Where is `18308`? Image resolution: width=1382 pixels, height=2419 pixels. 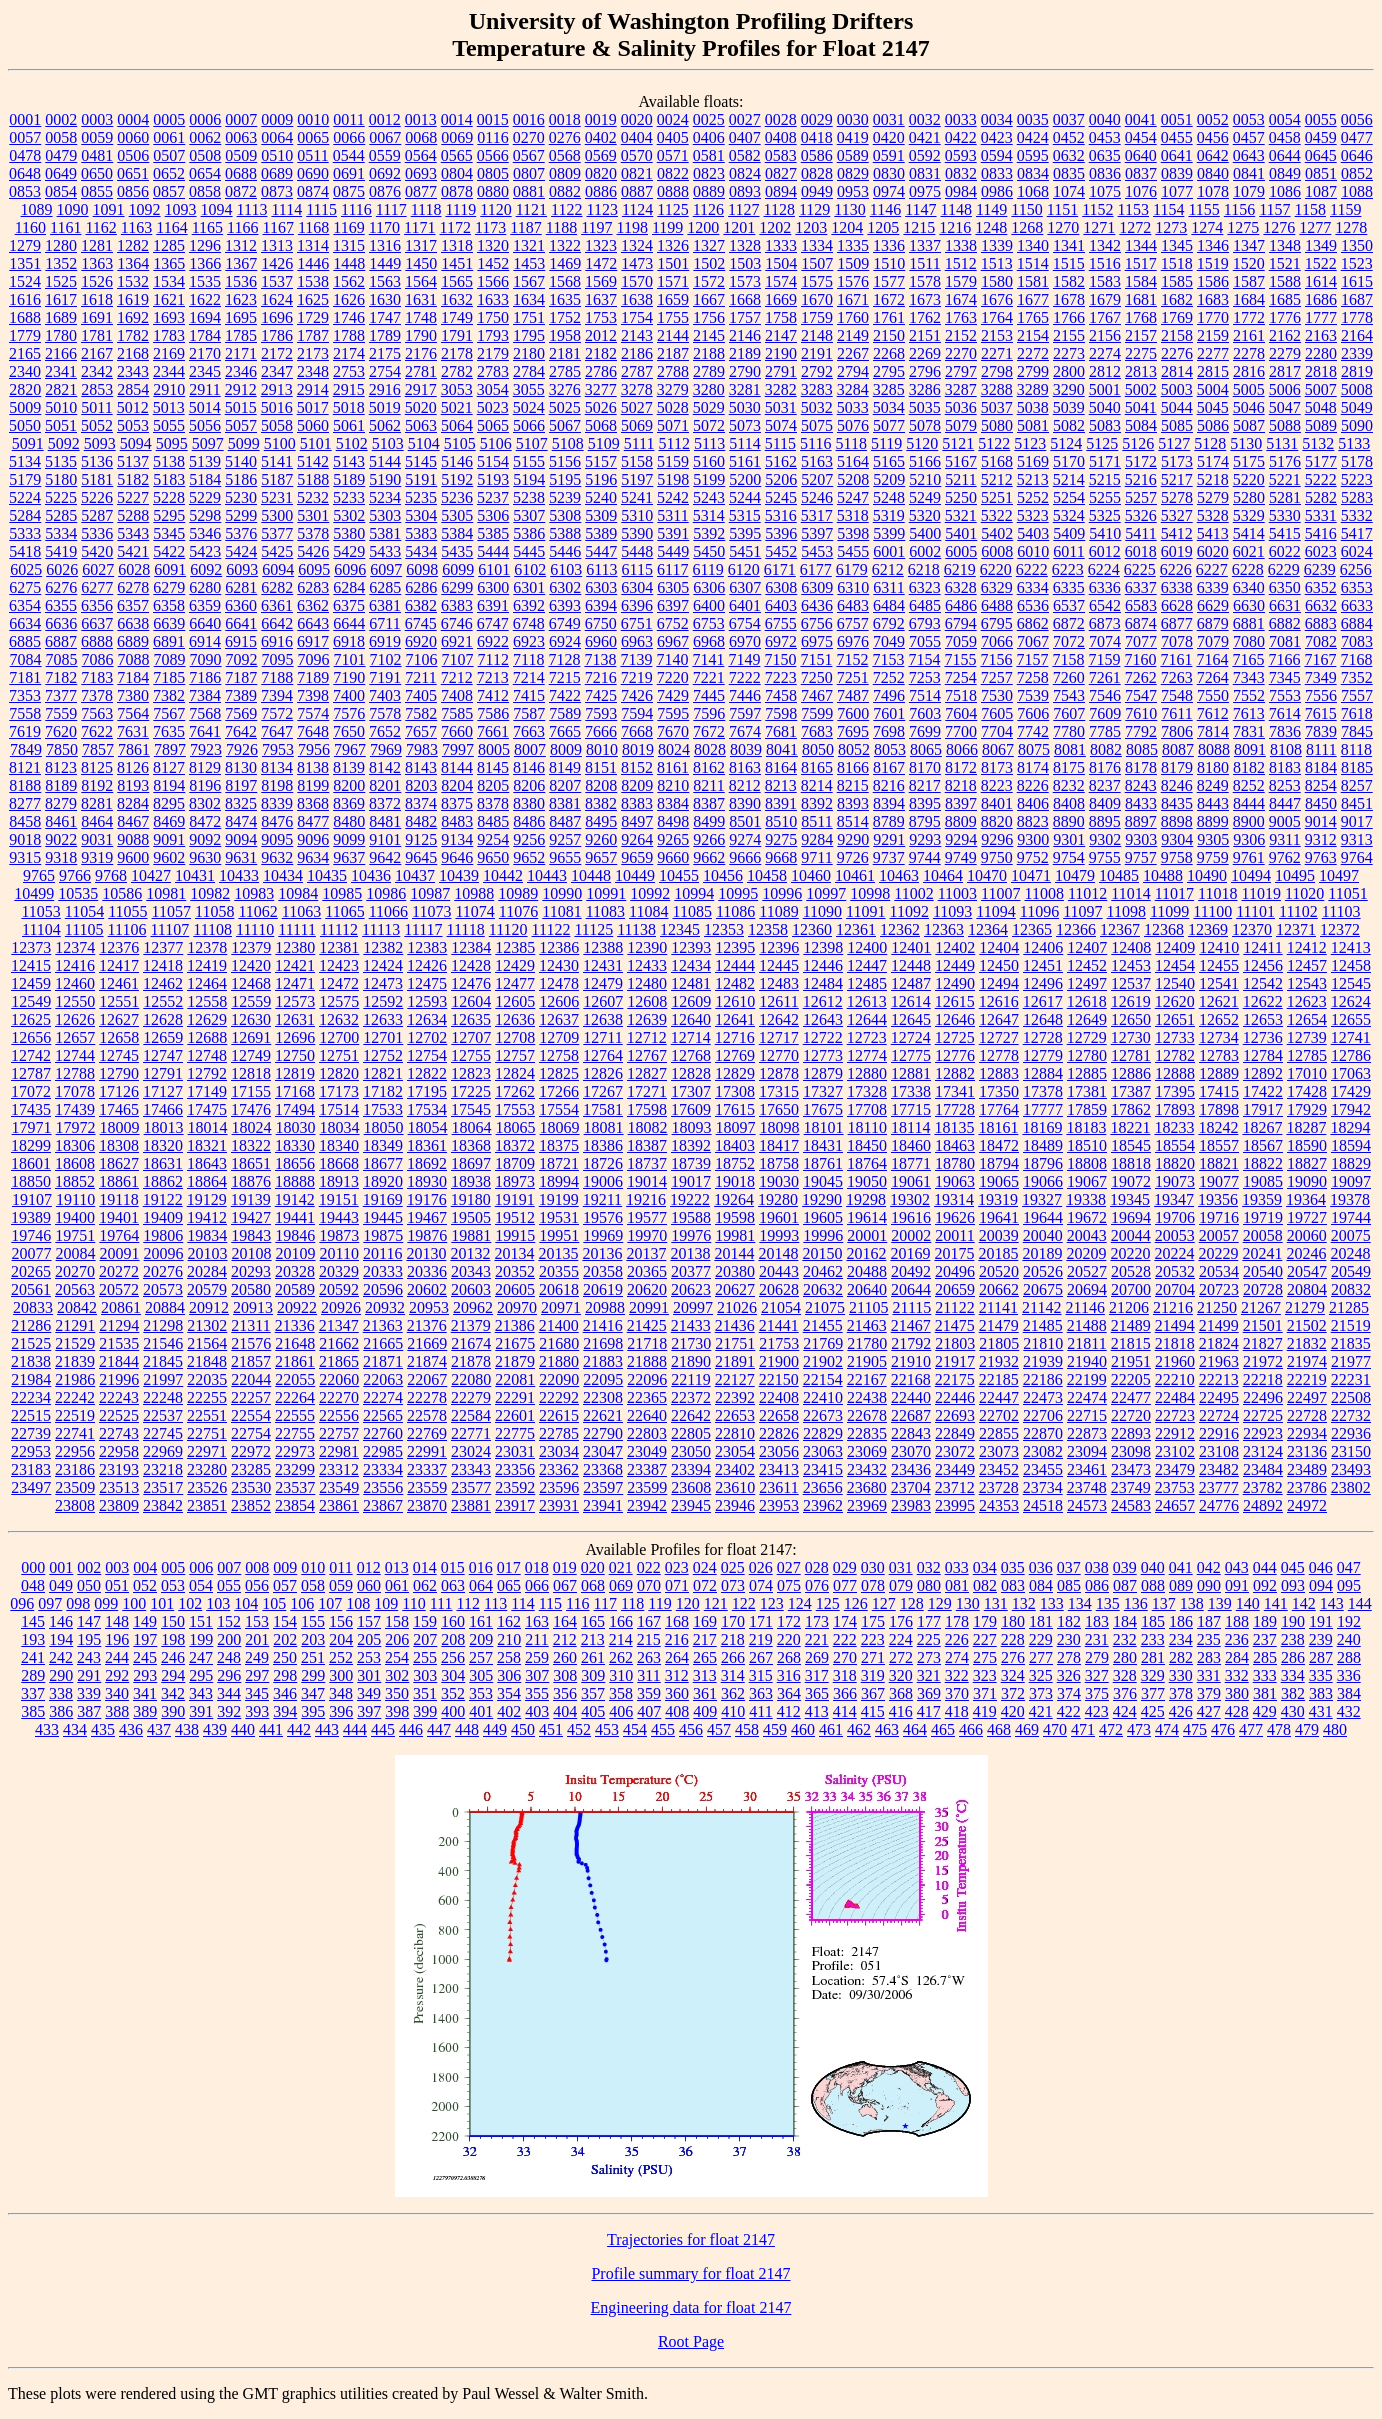
18308 is located at coordinates (119, 1145).